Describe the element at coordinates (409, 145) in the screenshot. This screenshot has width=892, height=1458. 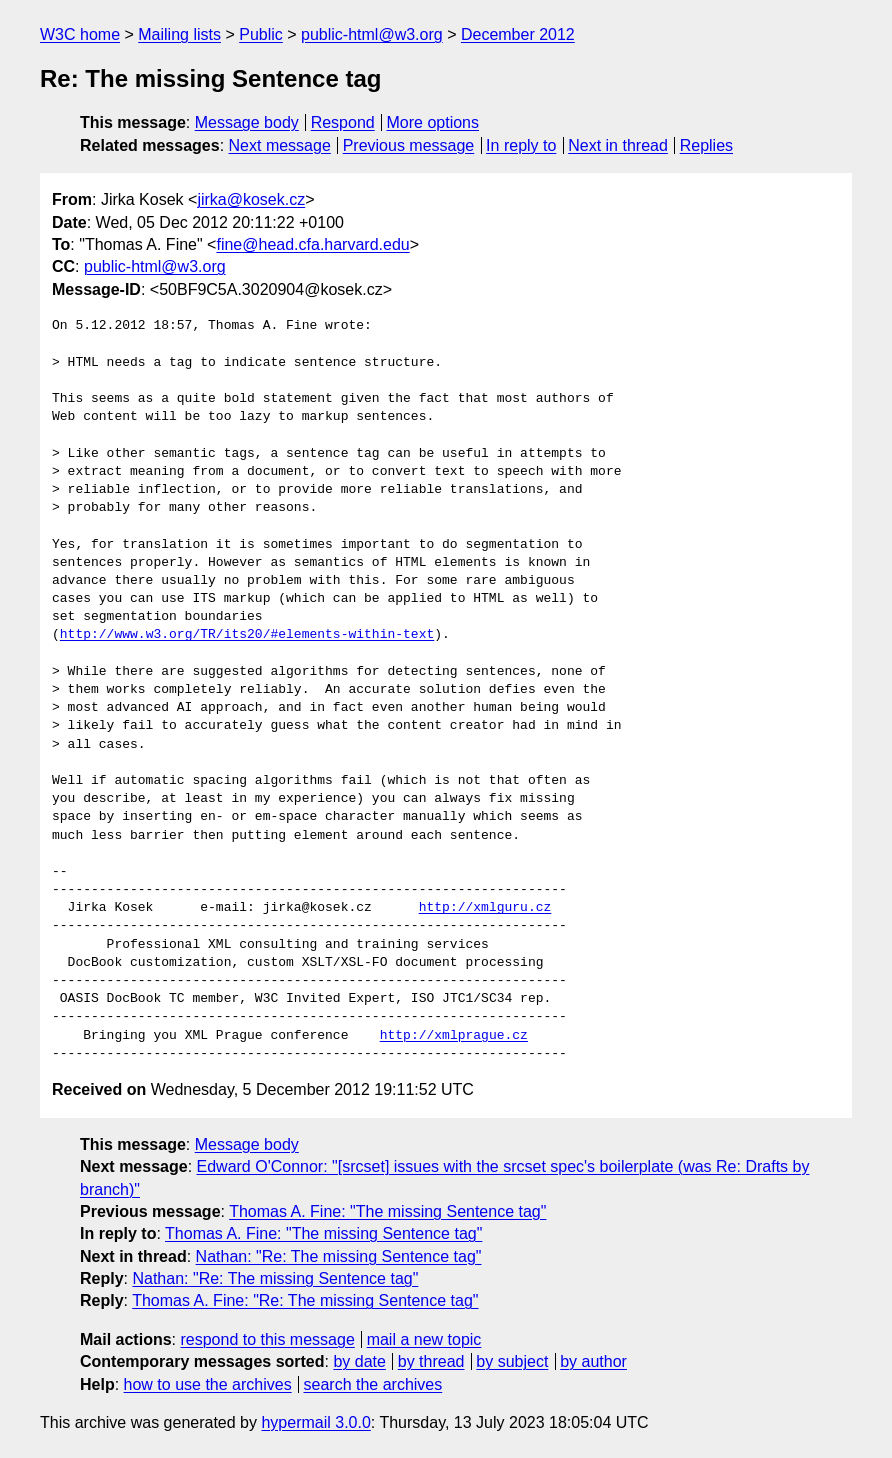
I see `Previous message` at that location.